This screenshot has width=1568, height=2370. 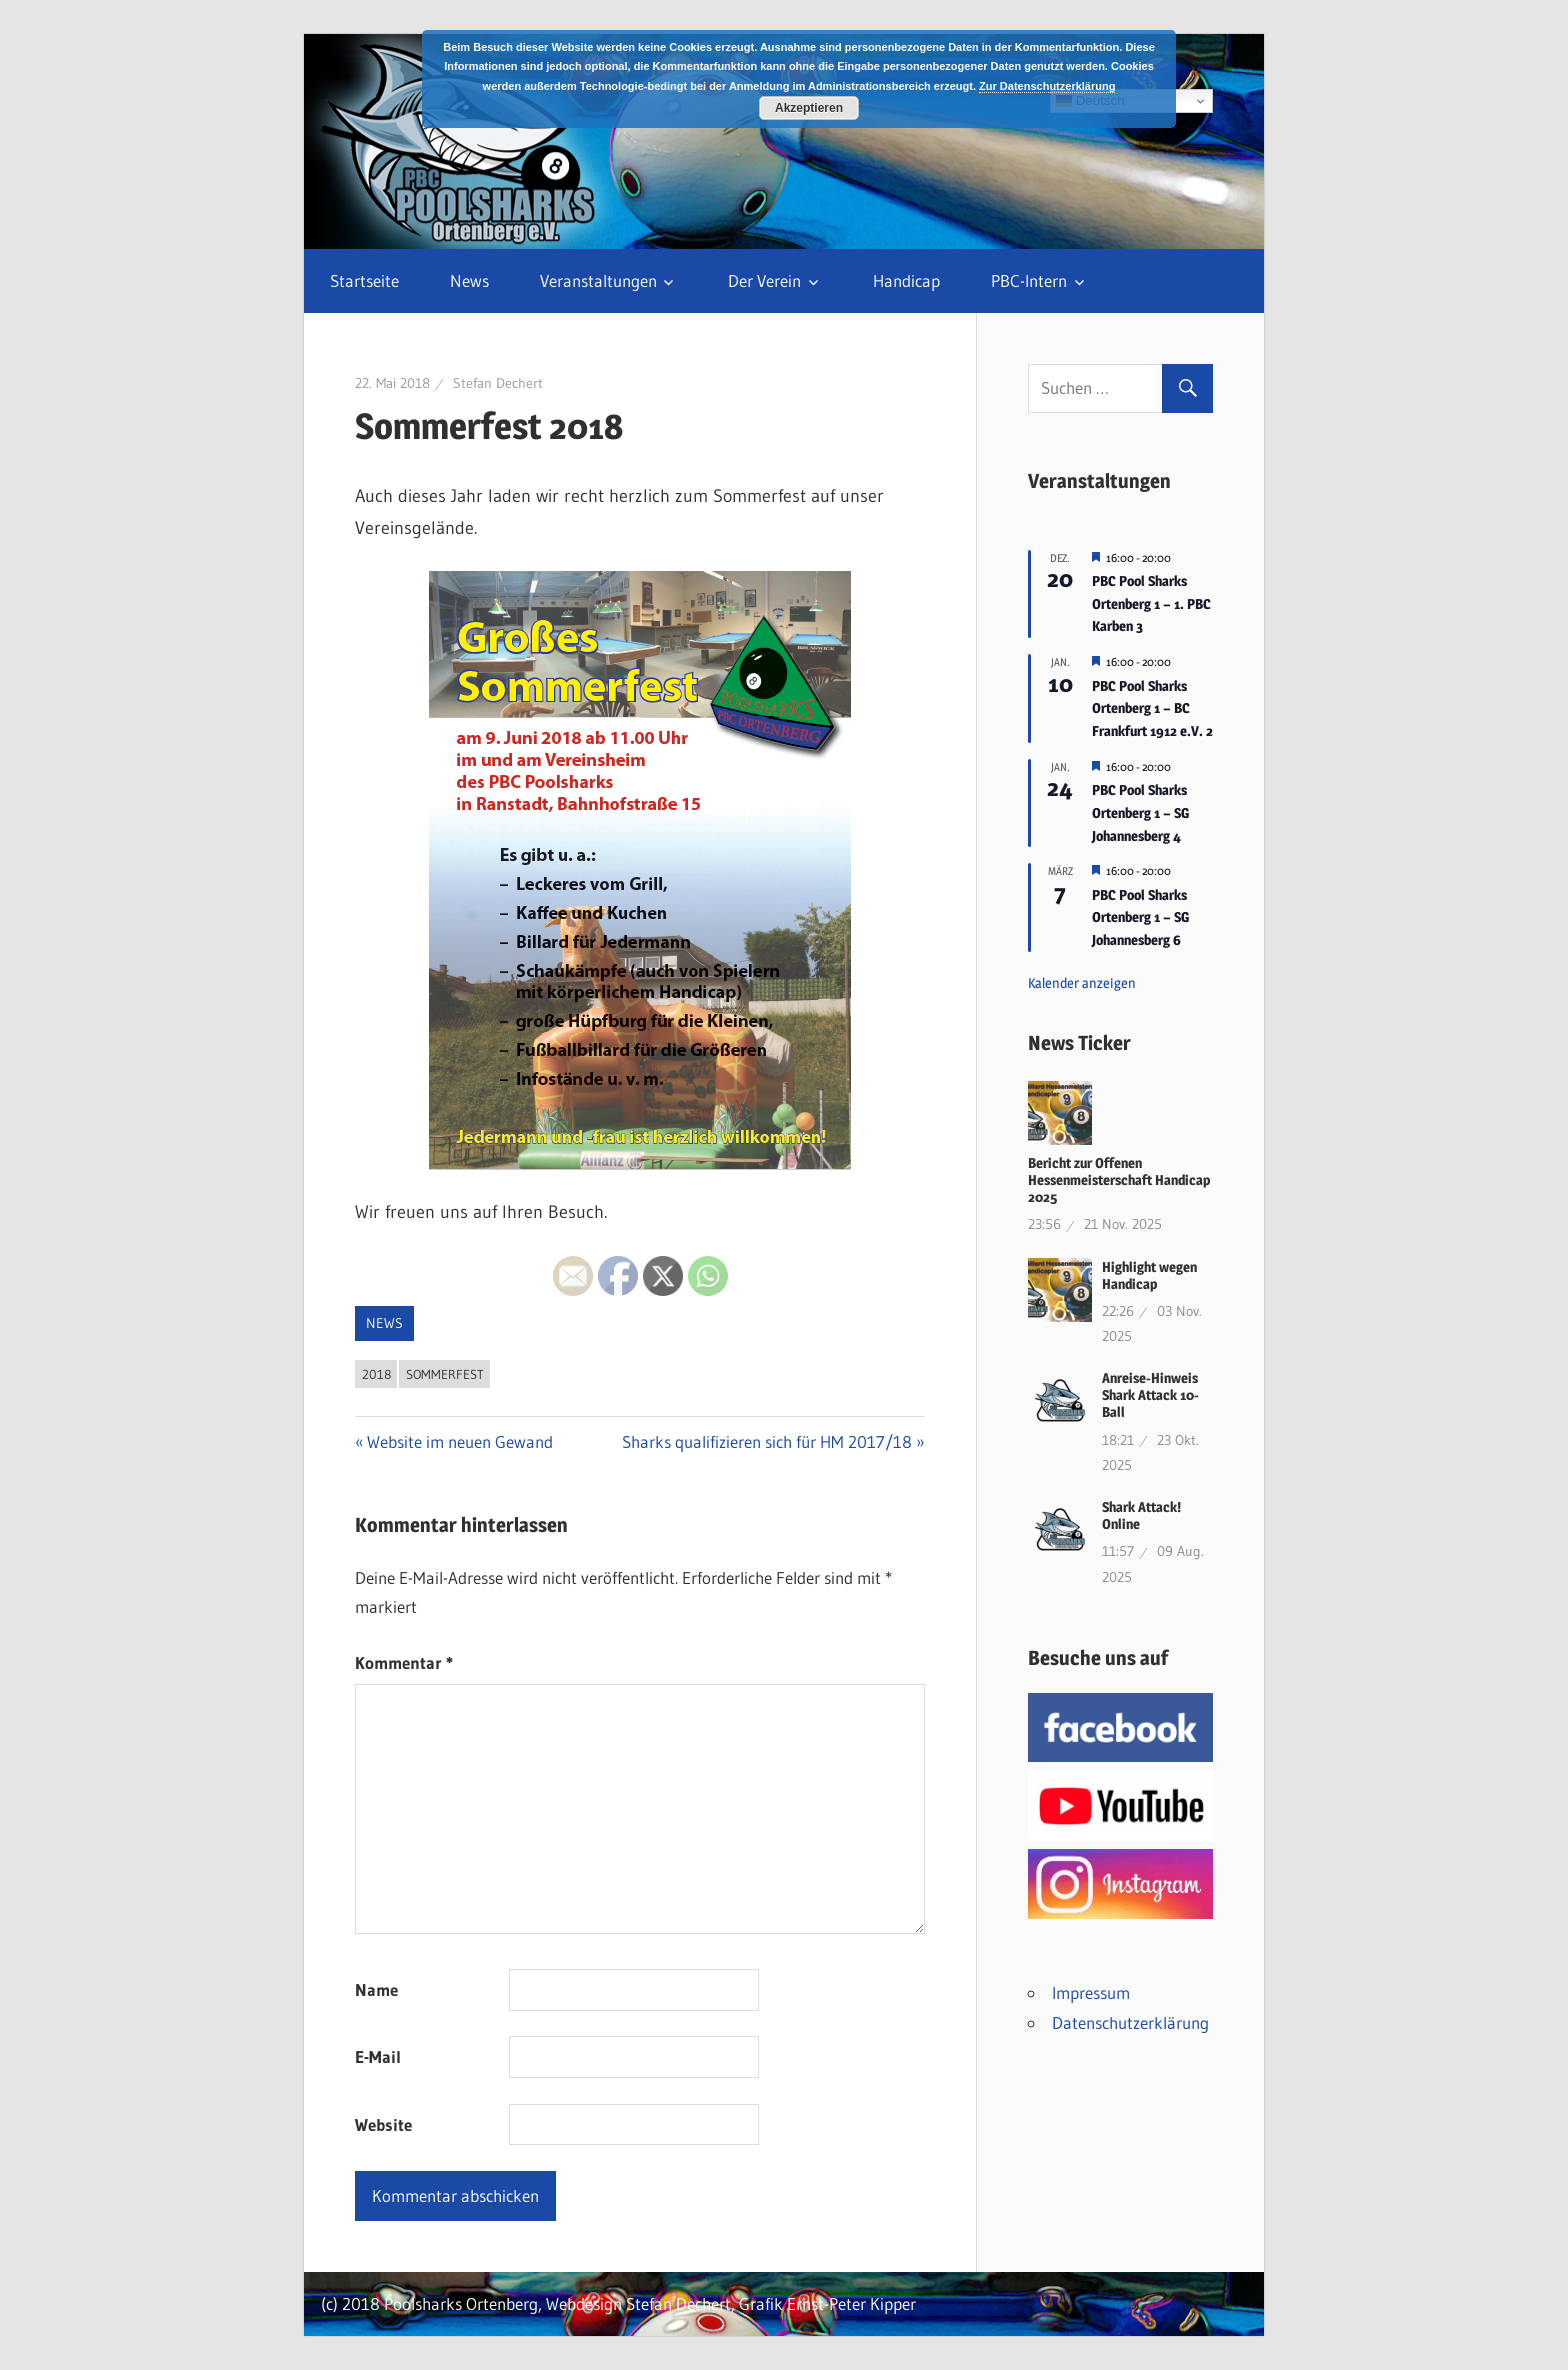 I want to click on Bericht zur Offenen Hessenmeisterschaft Handicap 2025, so click(x=1119, y=1179).